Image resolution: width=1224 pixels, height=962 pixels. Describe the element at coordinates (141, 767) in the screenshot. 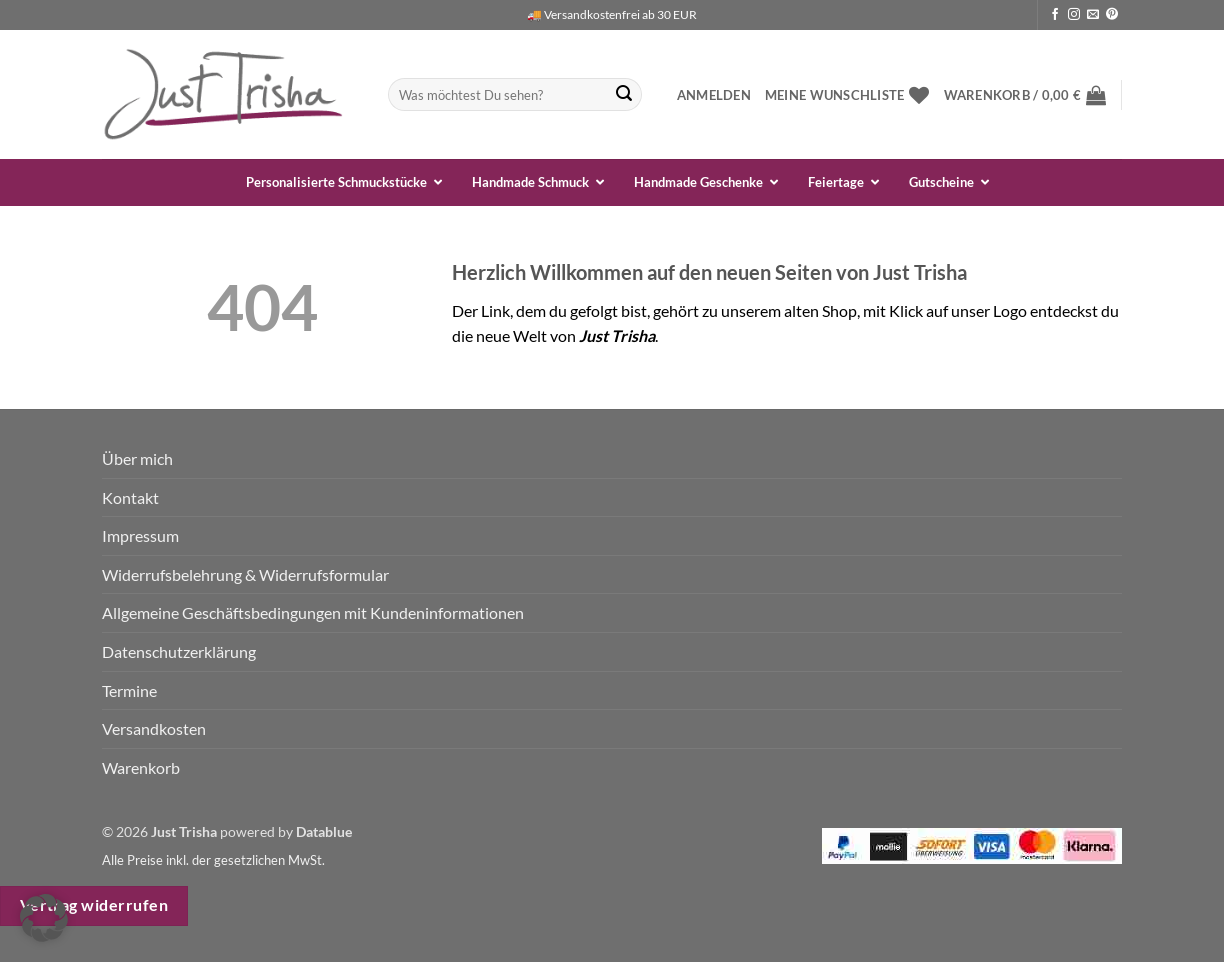

I see `Warenkorb` at that location.